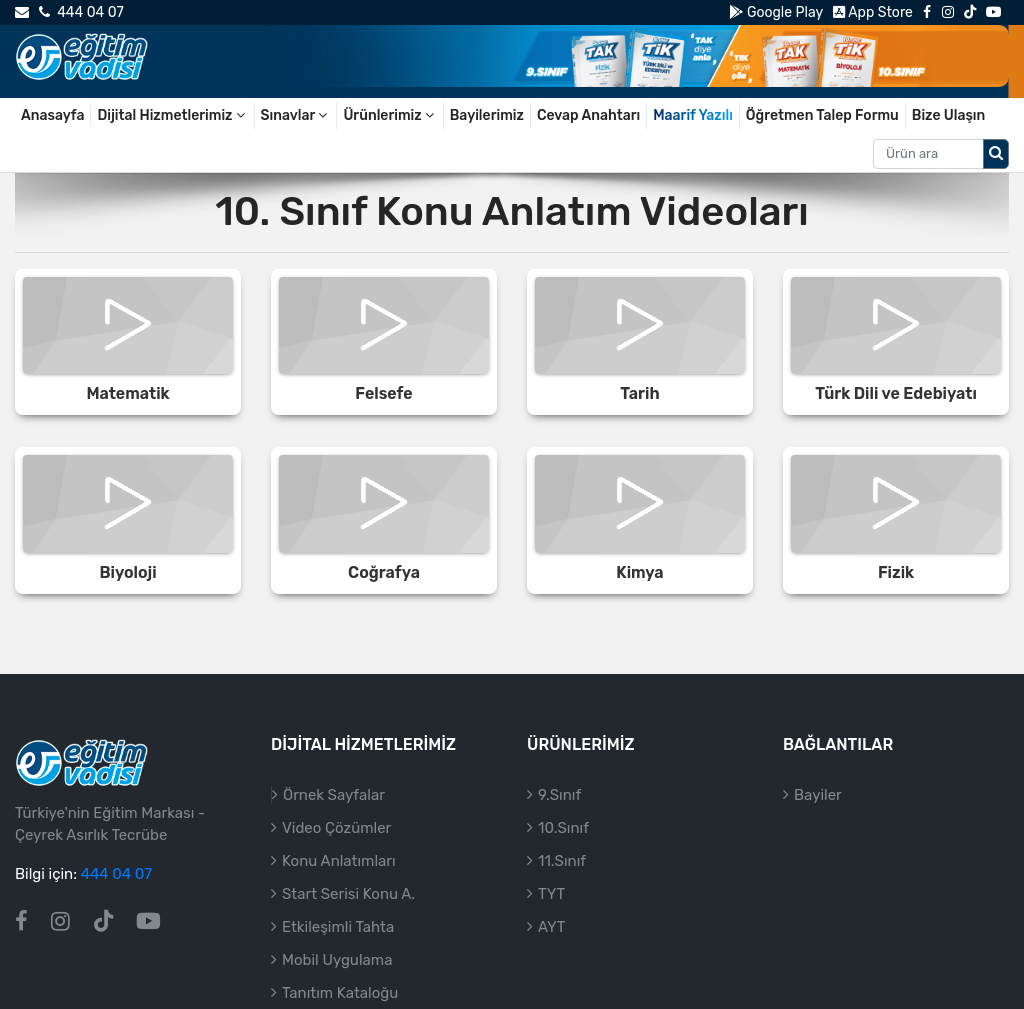  What do you see at coordinates (949, 115) in the screenshot?
I see `Bize Ulaşın` at bounding box center [949, 115].